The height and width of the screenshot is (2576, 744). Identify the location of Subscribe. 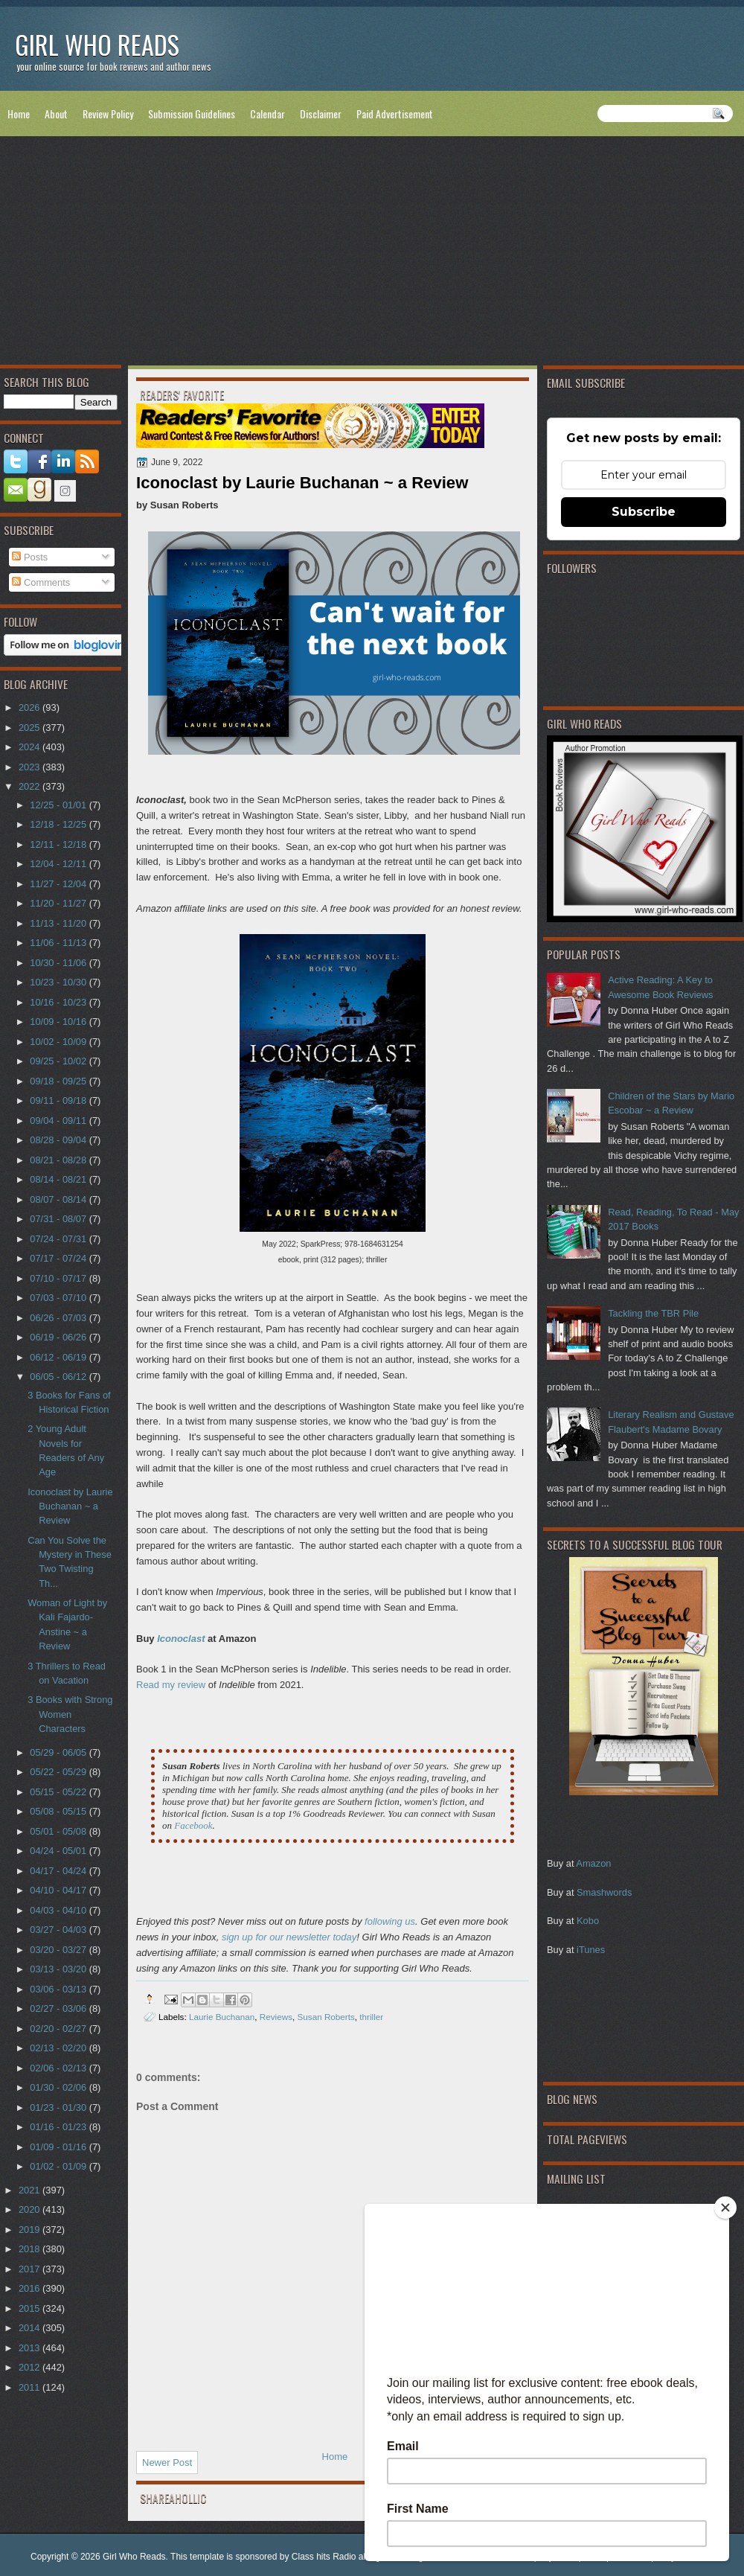
(644, 512).